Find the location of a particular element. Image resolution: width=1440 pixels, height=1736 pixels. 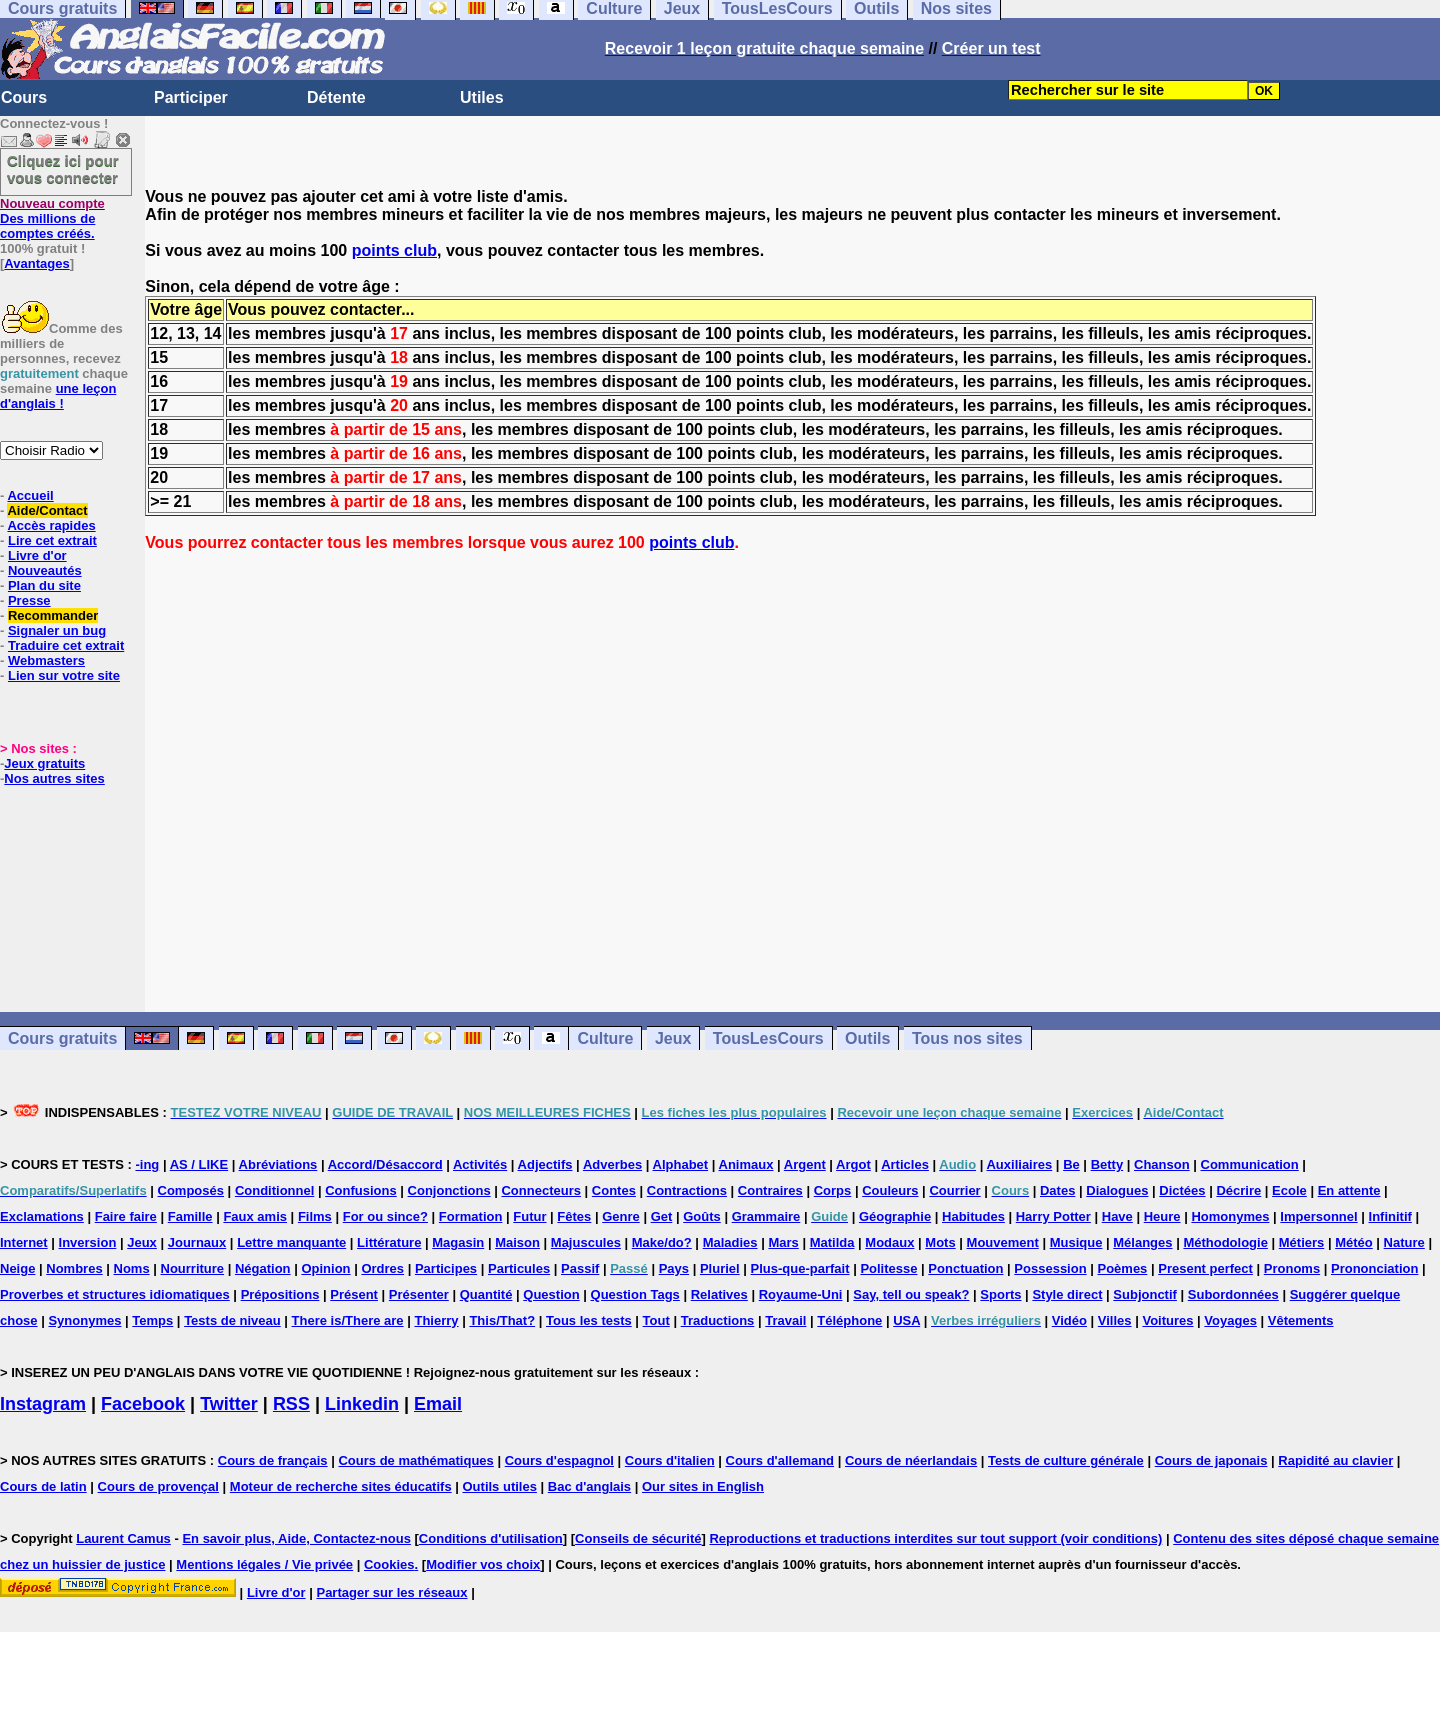

Moteur de recherche sites éducatifs is located at coordinates (341, 1486).